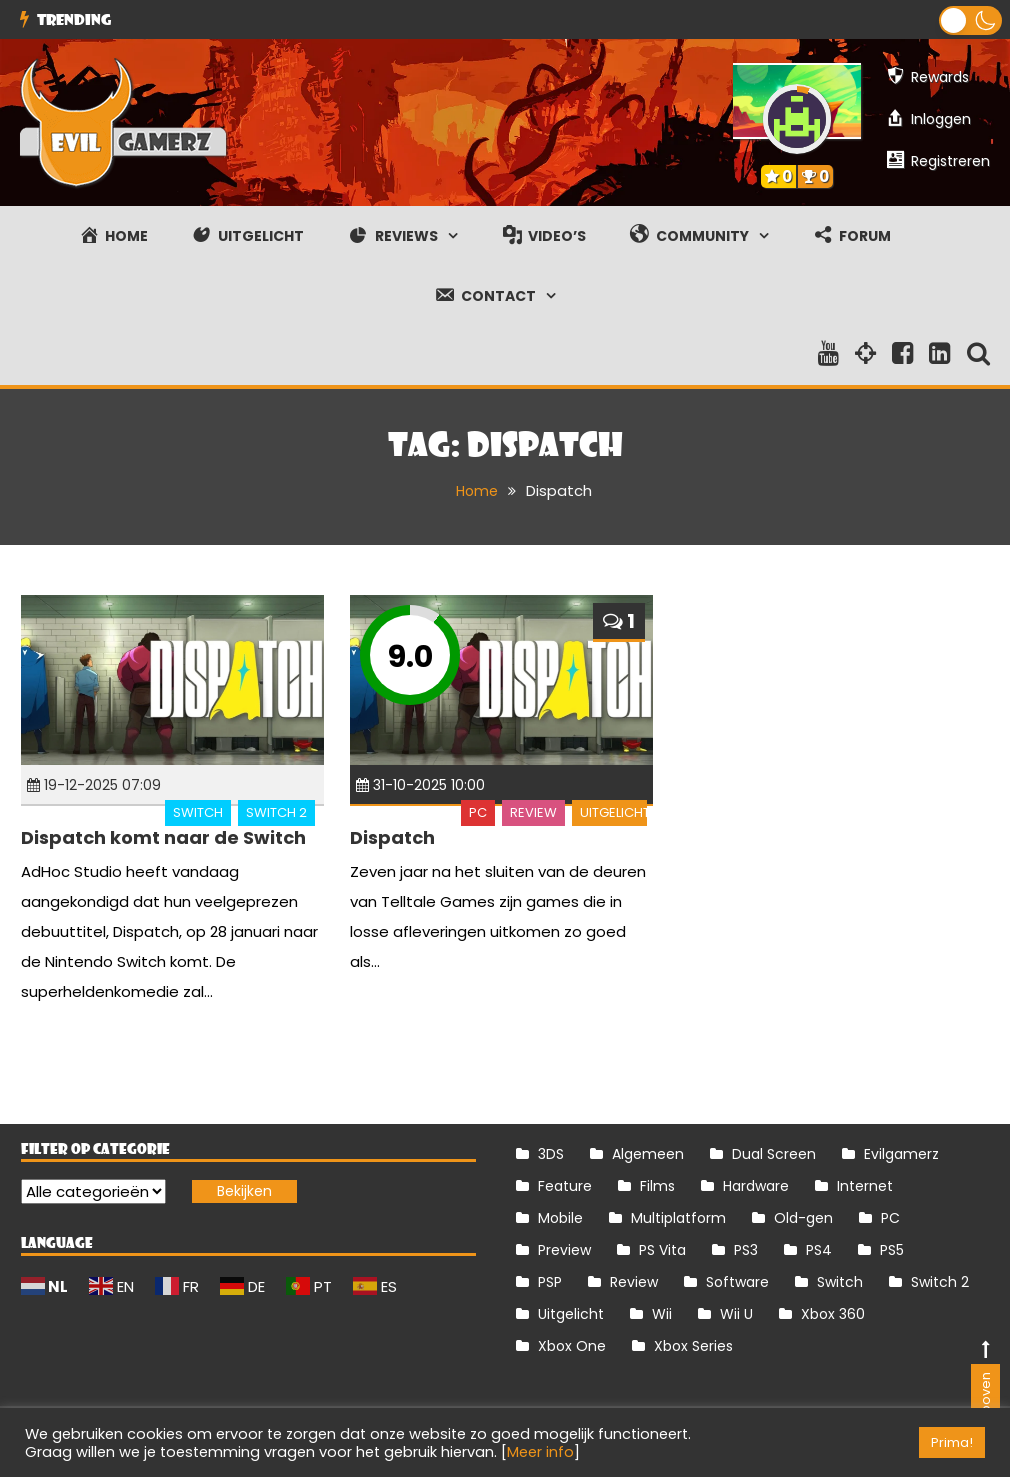 The height and width of the screenshot is (1477, 1010). Describe the element at coordinates (901, 1154) in the screenshot. I see `Evilgamerz` at that location.